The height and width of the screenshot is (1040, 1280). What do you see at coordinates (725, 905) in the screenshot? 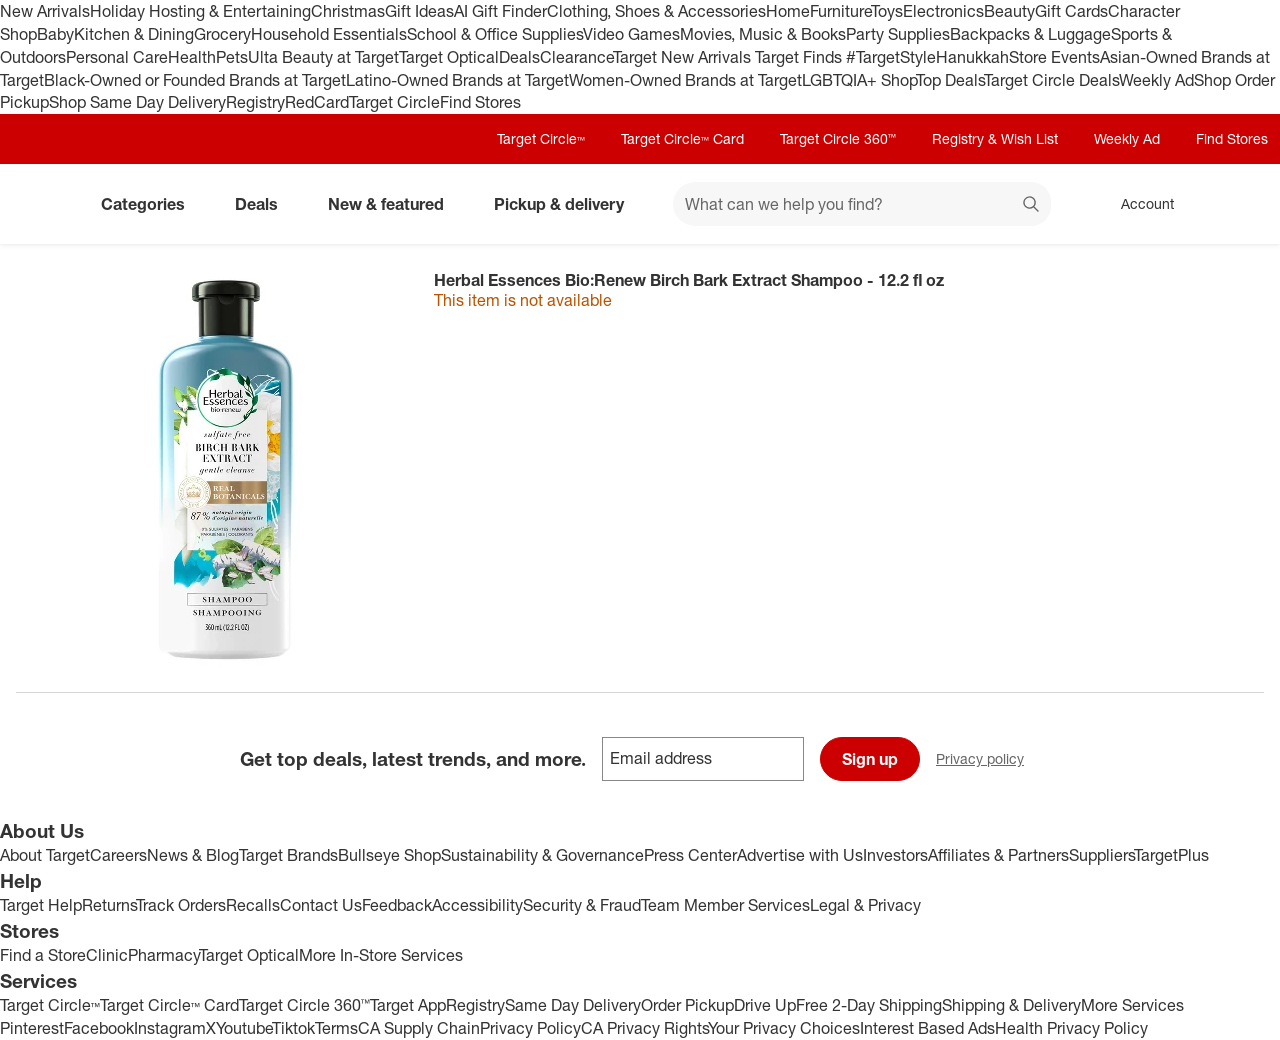
I see `Team Member Services` at bounding box center [725, 905].